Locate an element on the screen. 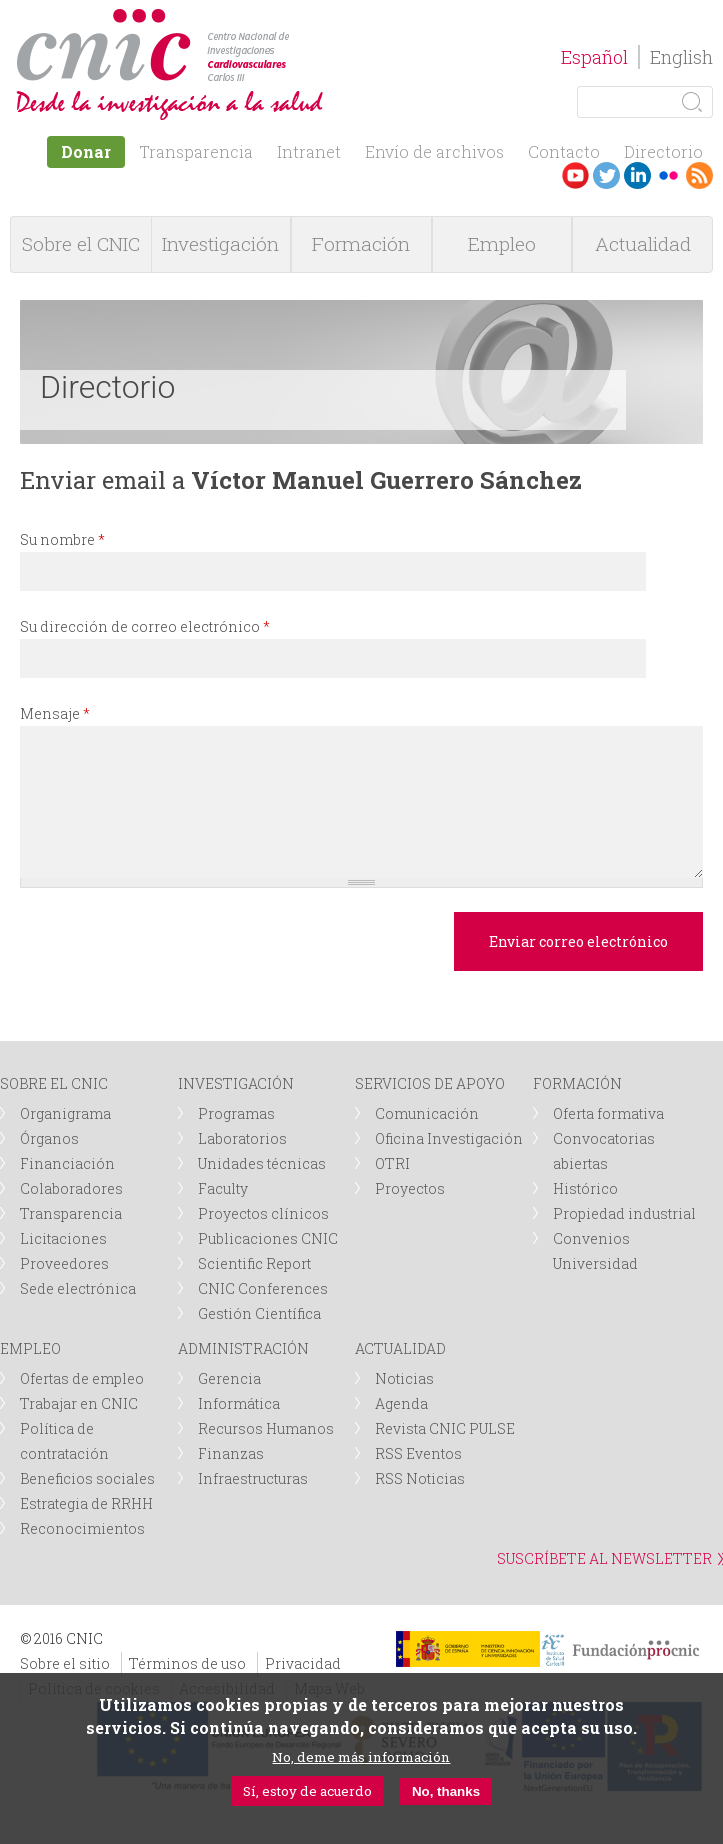 This screenshot has height=1844, width=723. Contacto is located at coordinates (564, 151).